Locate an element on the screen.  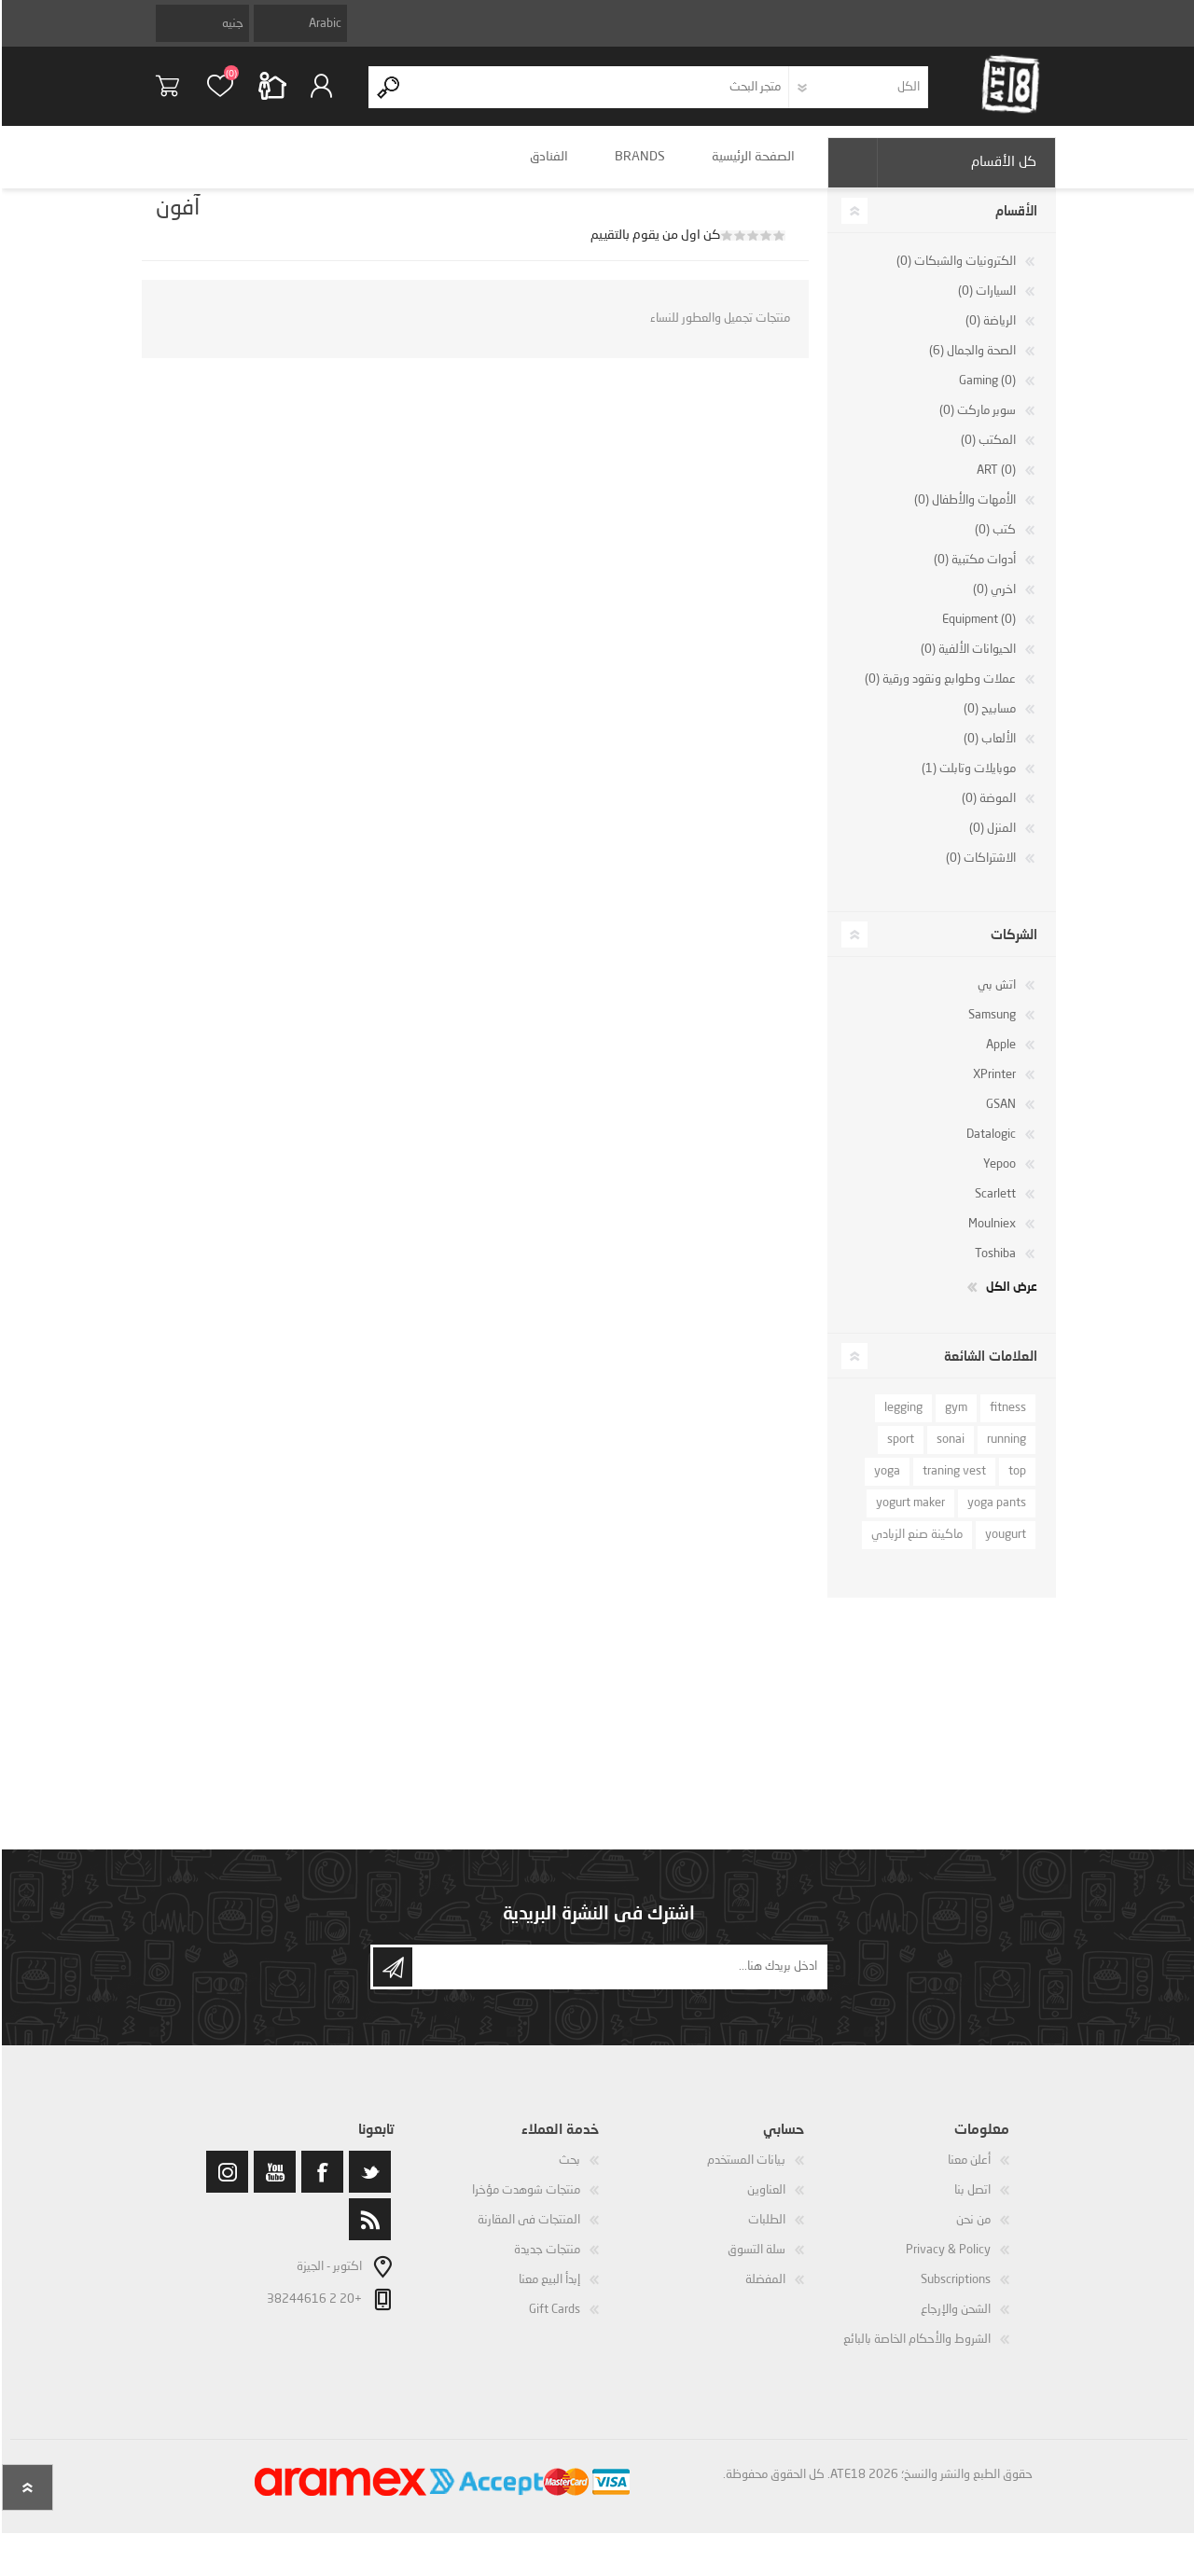
كن اول من يقوم بالتقييم is located at coordinates (653, 248).